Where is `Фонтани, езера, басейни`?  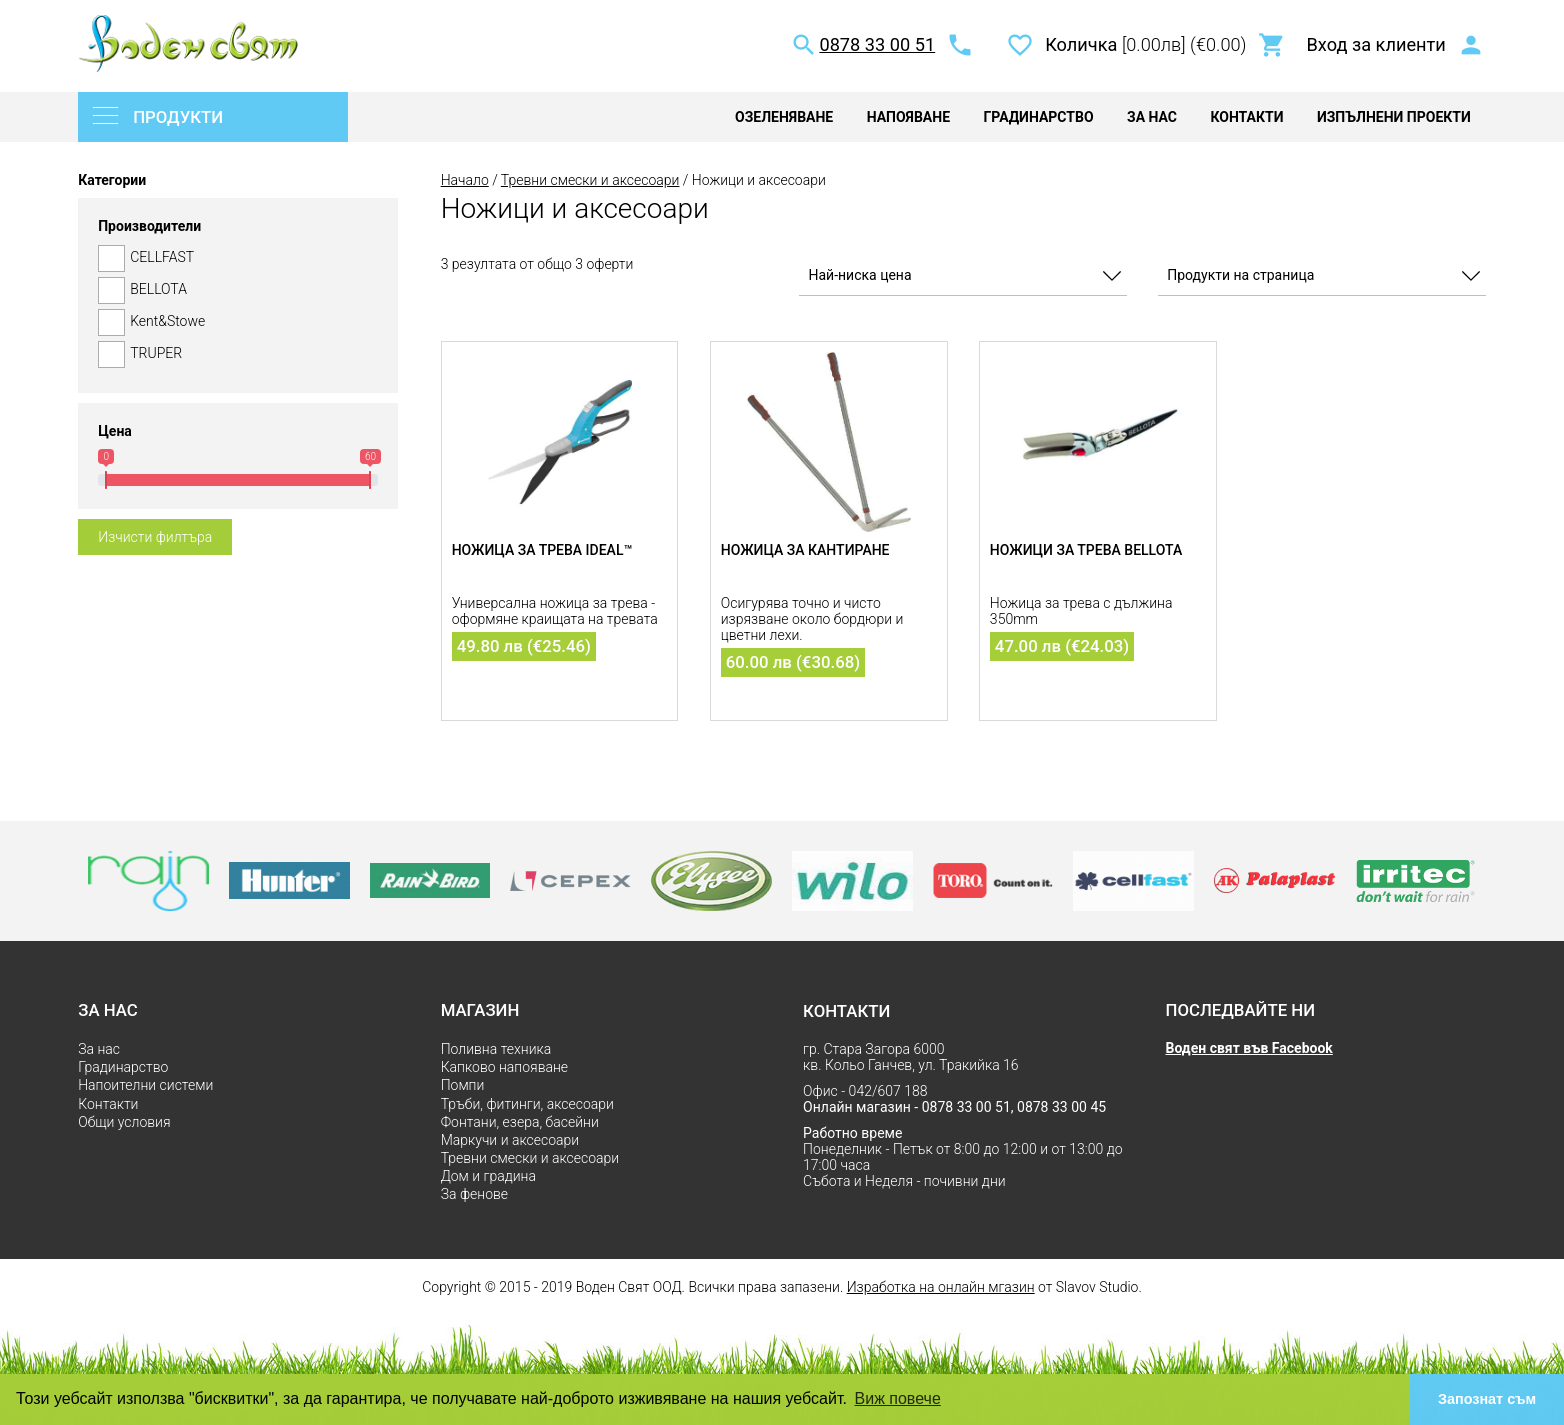
Фонтани, езера, басейни is located at coordinates (520, 1122).